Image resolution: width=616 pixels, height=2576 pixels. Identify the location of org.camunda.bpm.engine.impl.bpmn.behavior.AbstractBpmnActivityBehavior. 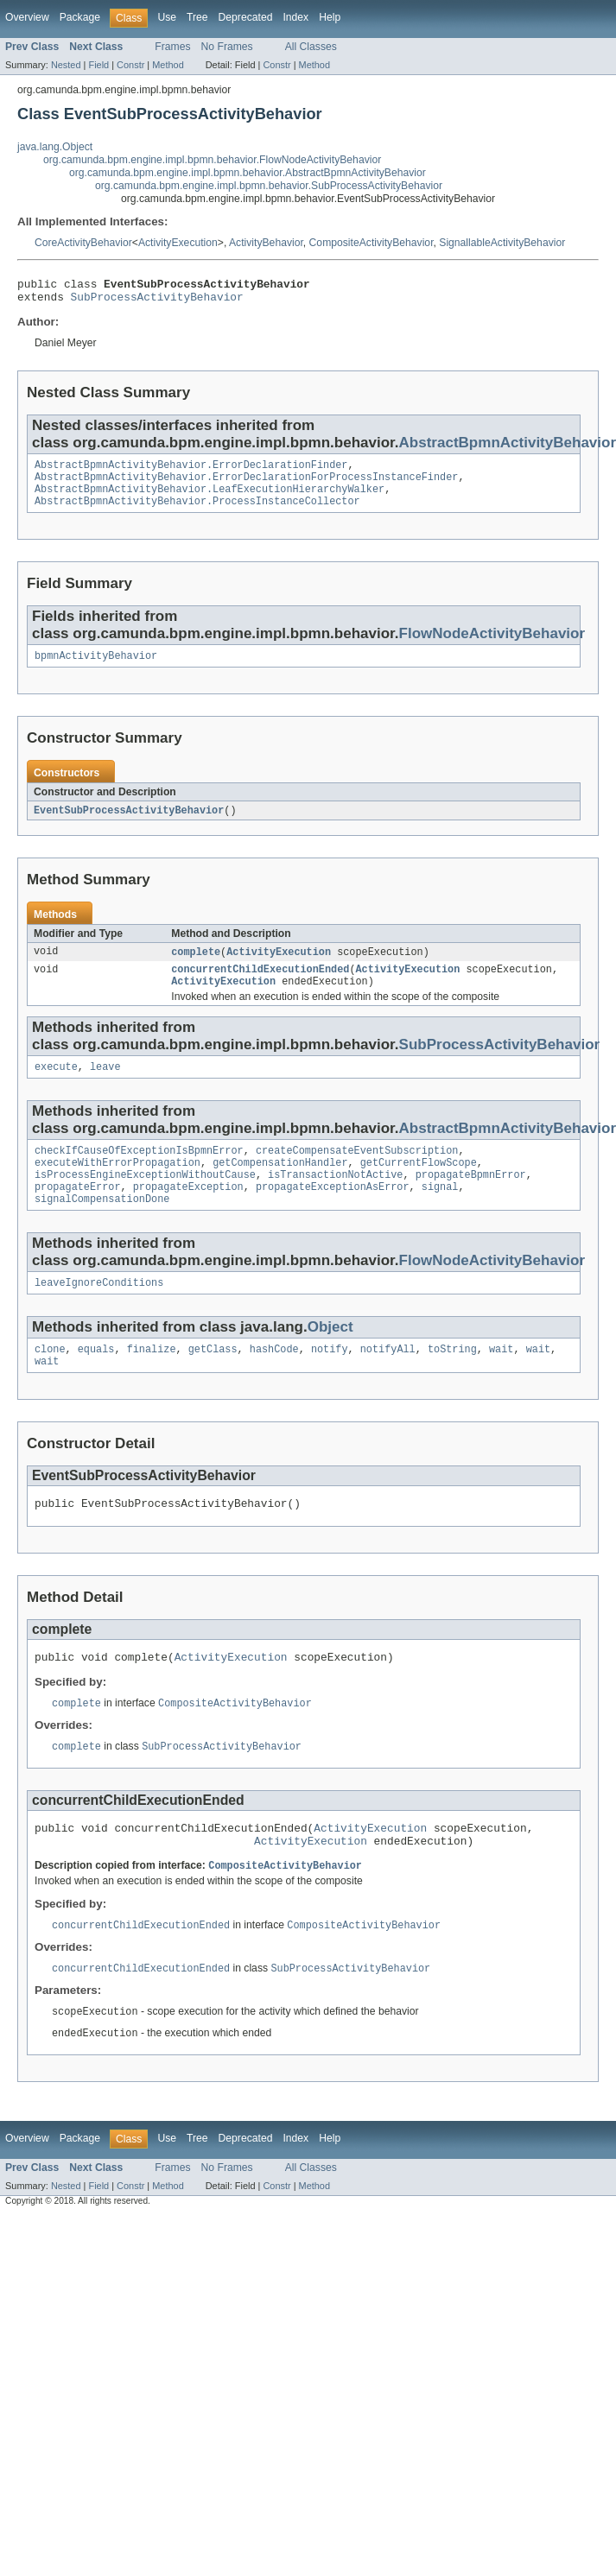
(247, 173).